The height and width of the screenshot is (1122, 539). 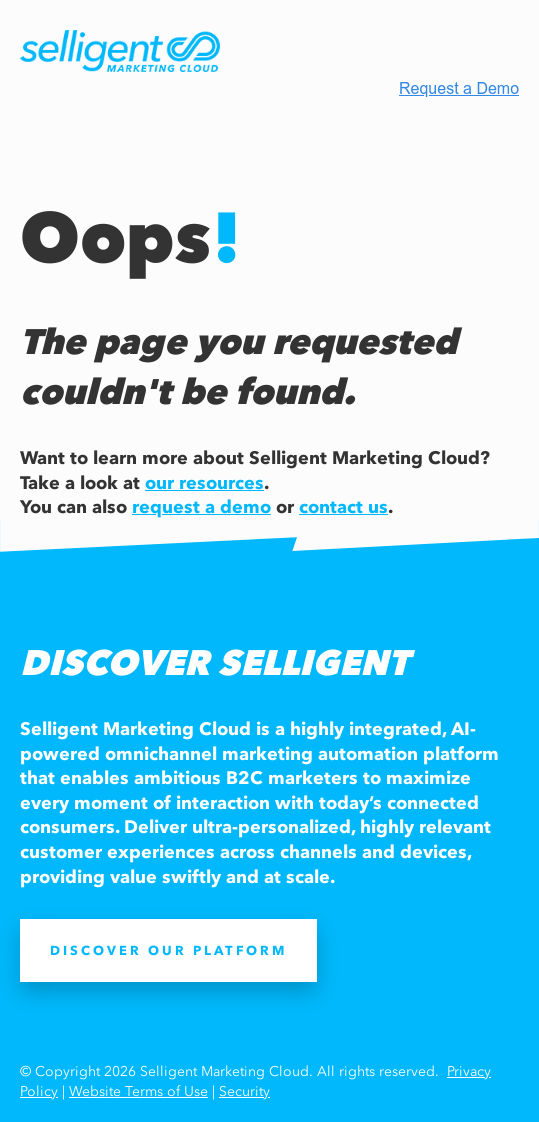 I want to click on our resources, so click(x=204, y=483).